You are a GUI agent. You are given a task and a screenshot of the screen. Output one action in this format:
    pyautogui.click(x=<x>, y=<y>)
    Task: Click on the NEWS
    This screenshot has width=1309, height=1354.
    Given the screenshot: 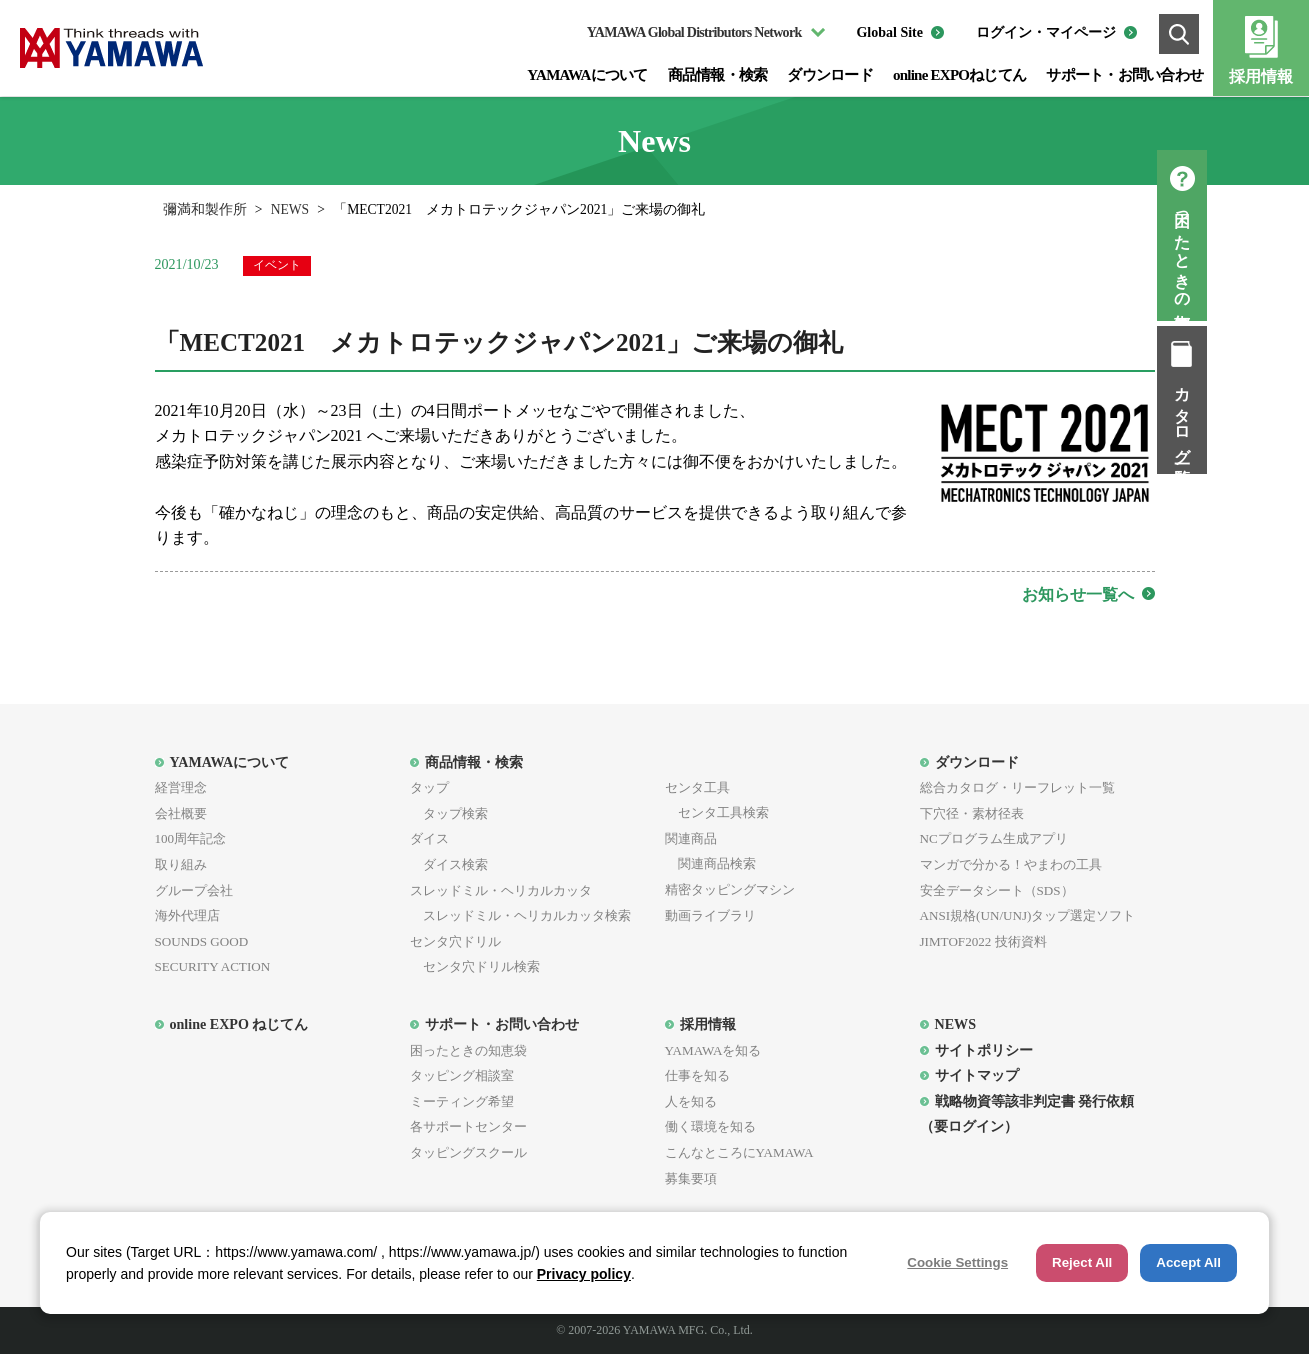 What is the action you would take?
    pyautogui.click(x=290, y=209)
    